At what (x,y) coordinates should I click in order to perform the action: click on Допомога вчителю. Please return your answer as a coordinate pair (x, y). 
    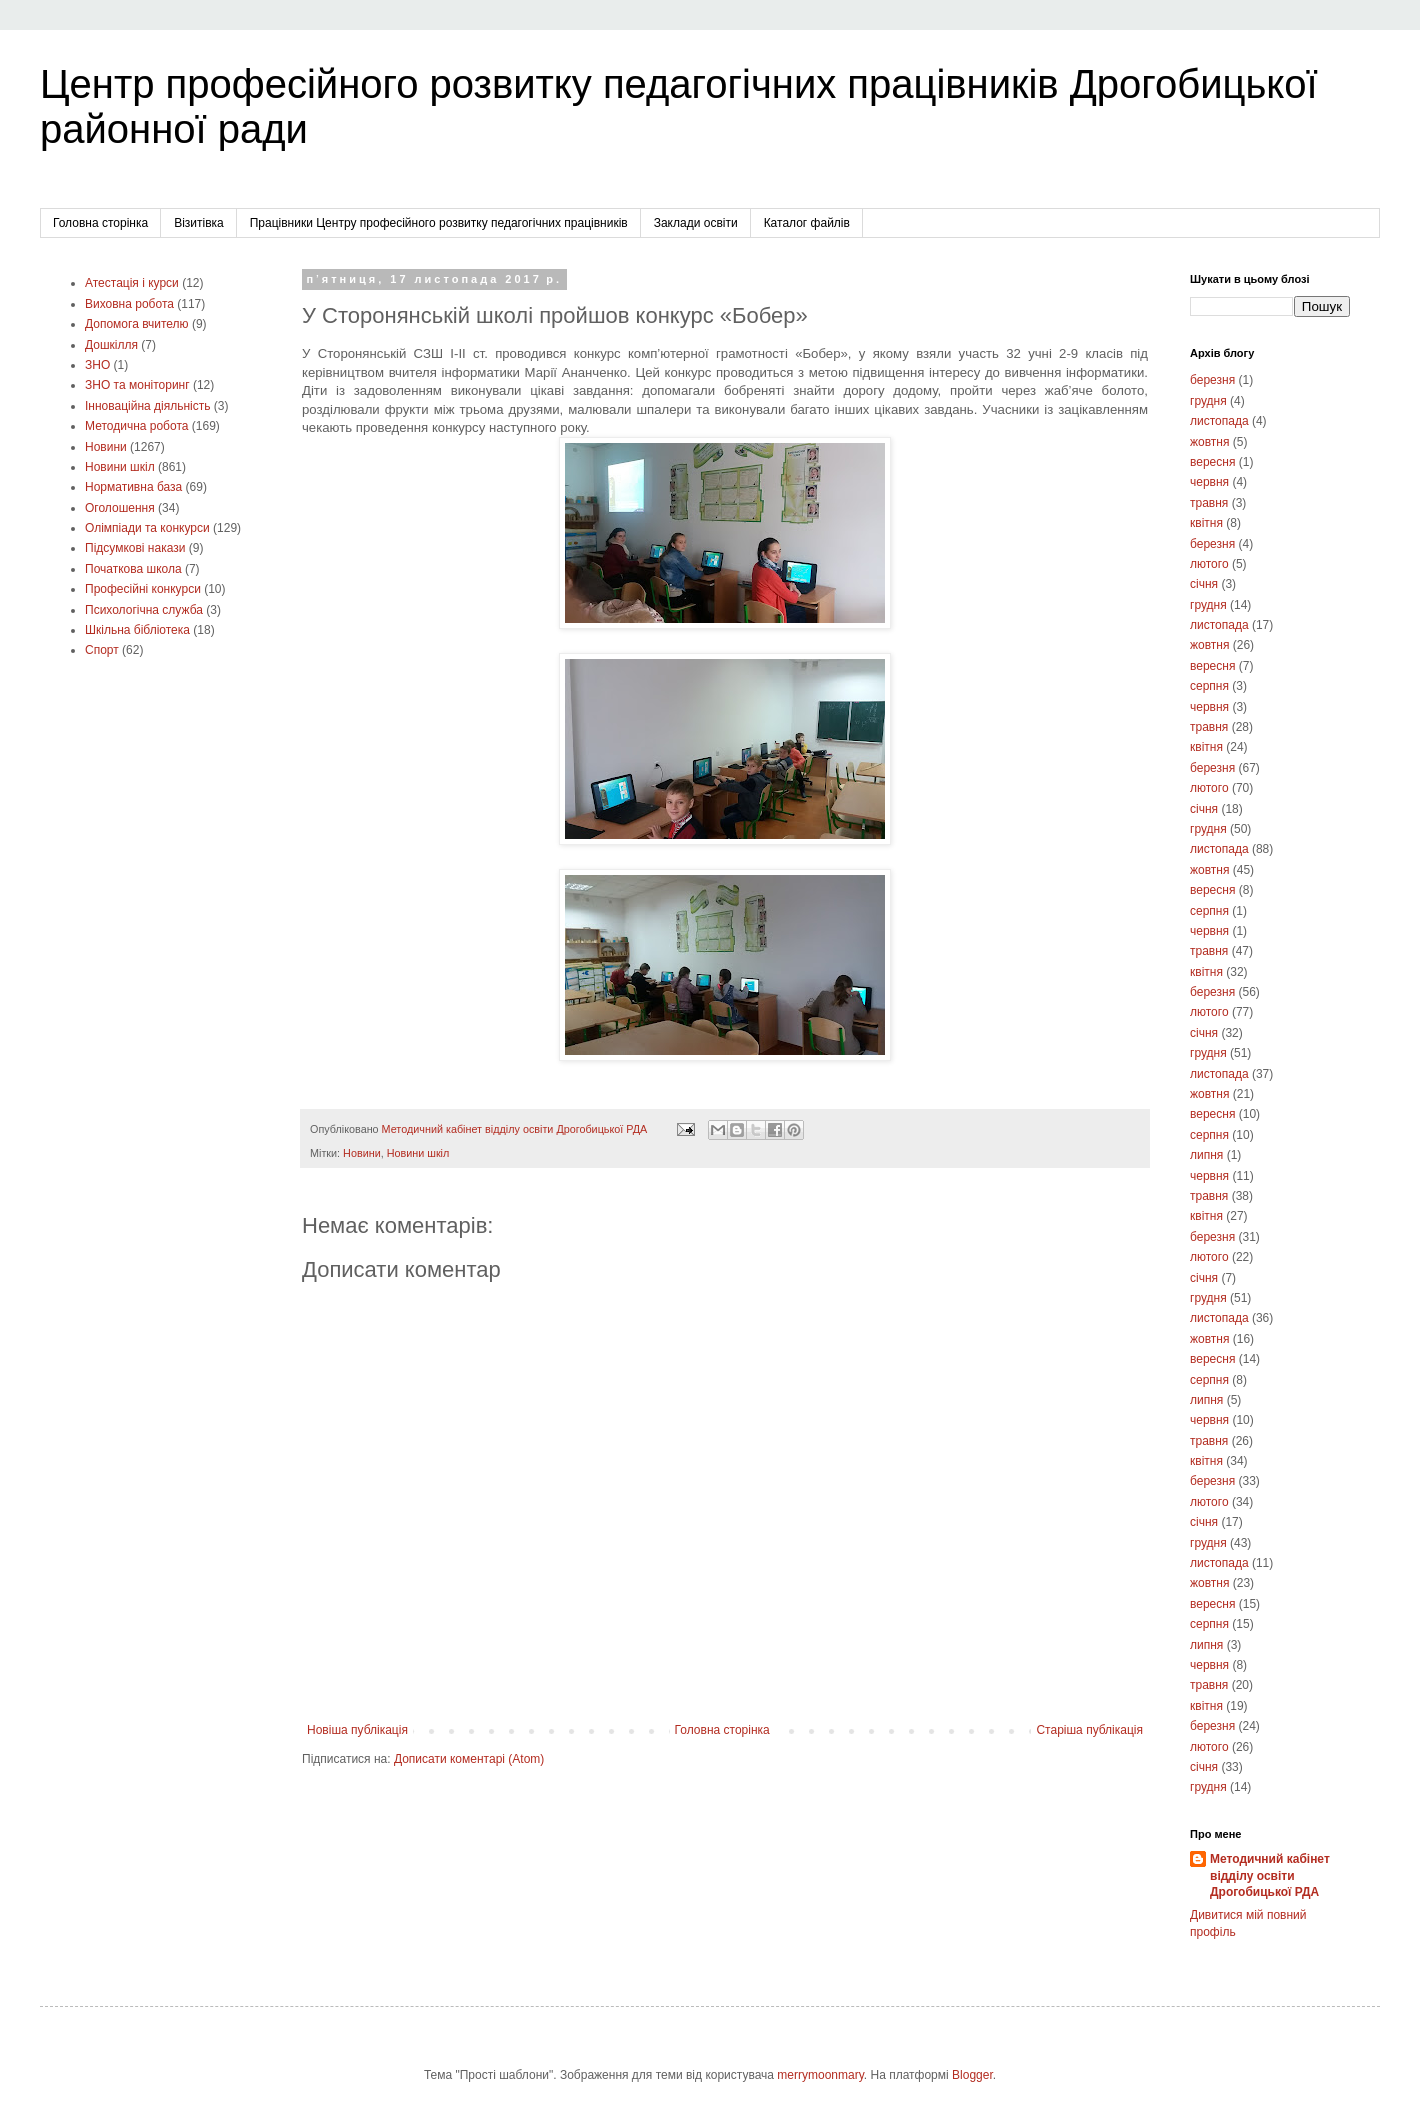
    Looking at the image, I should click on (137, 324).